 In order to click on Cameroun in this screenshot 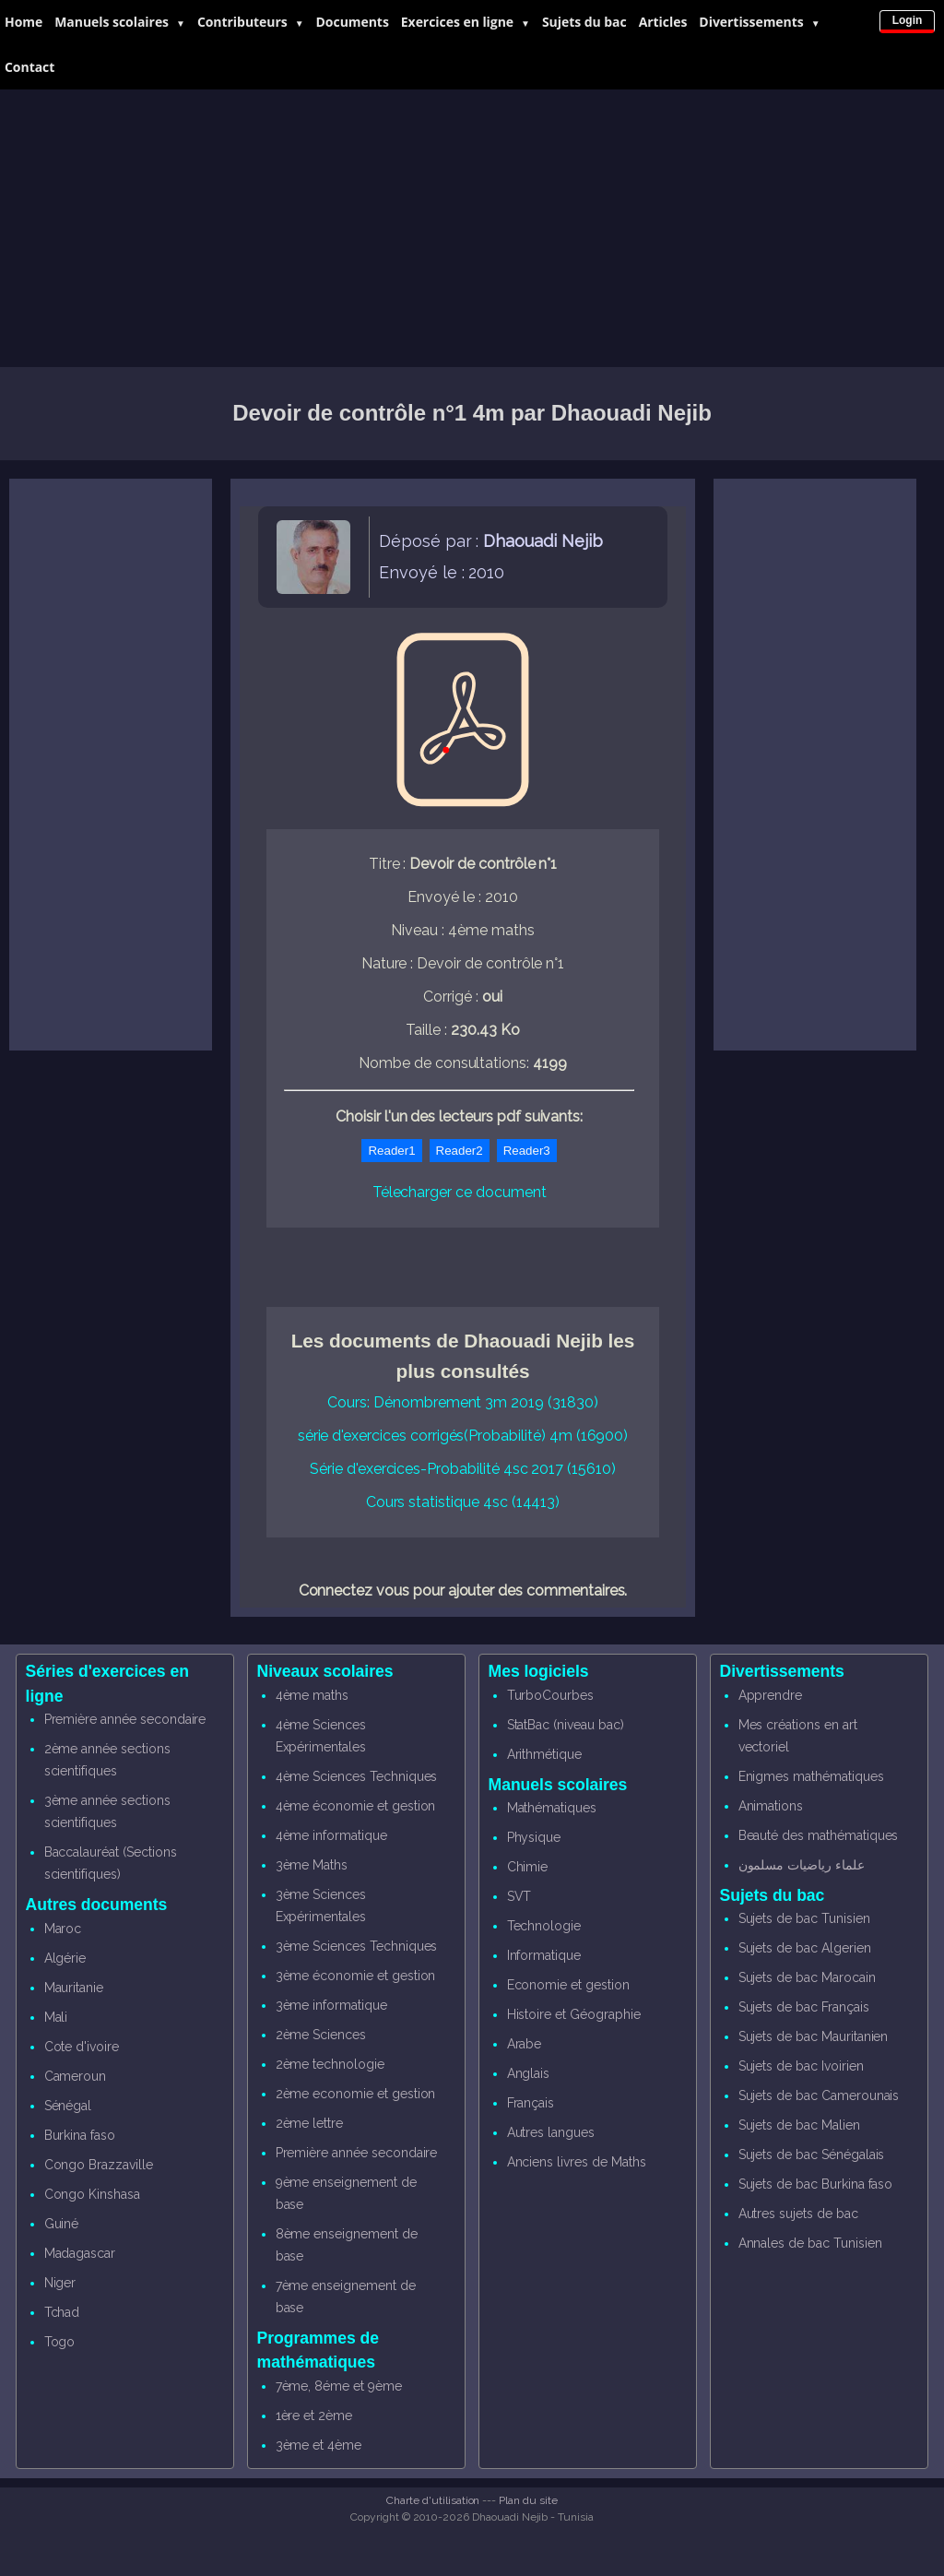, I will do `click(75, 2076)`.